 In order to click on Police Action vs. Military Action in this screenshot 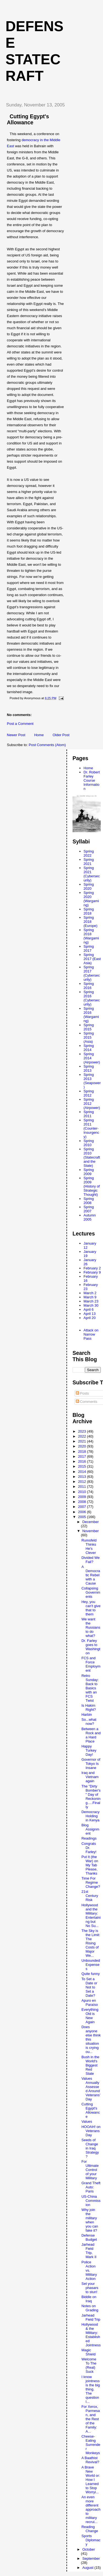, I will do `click(89, 2270)`.